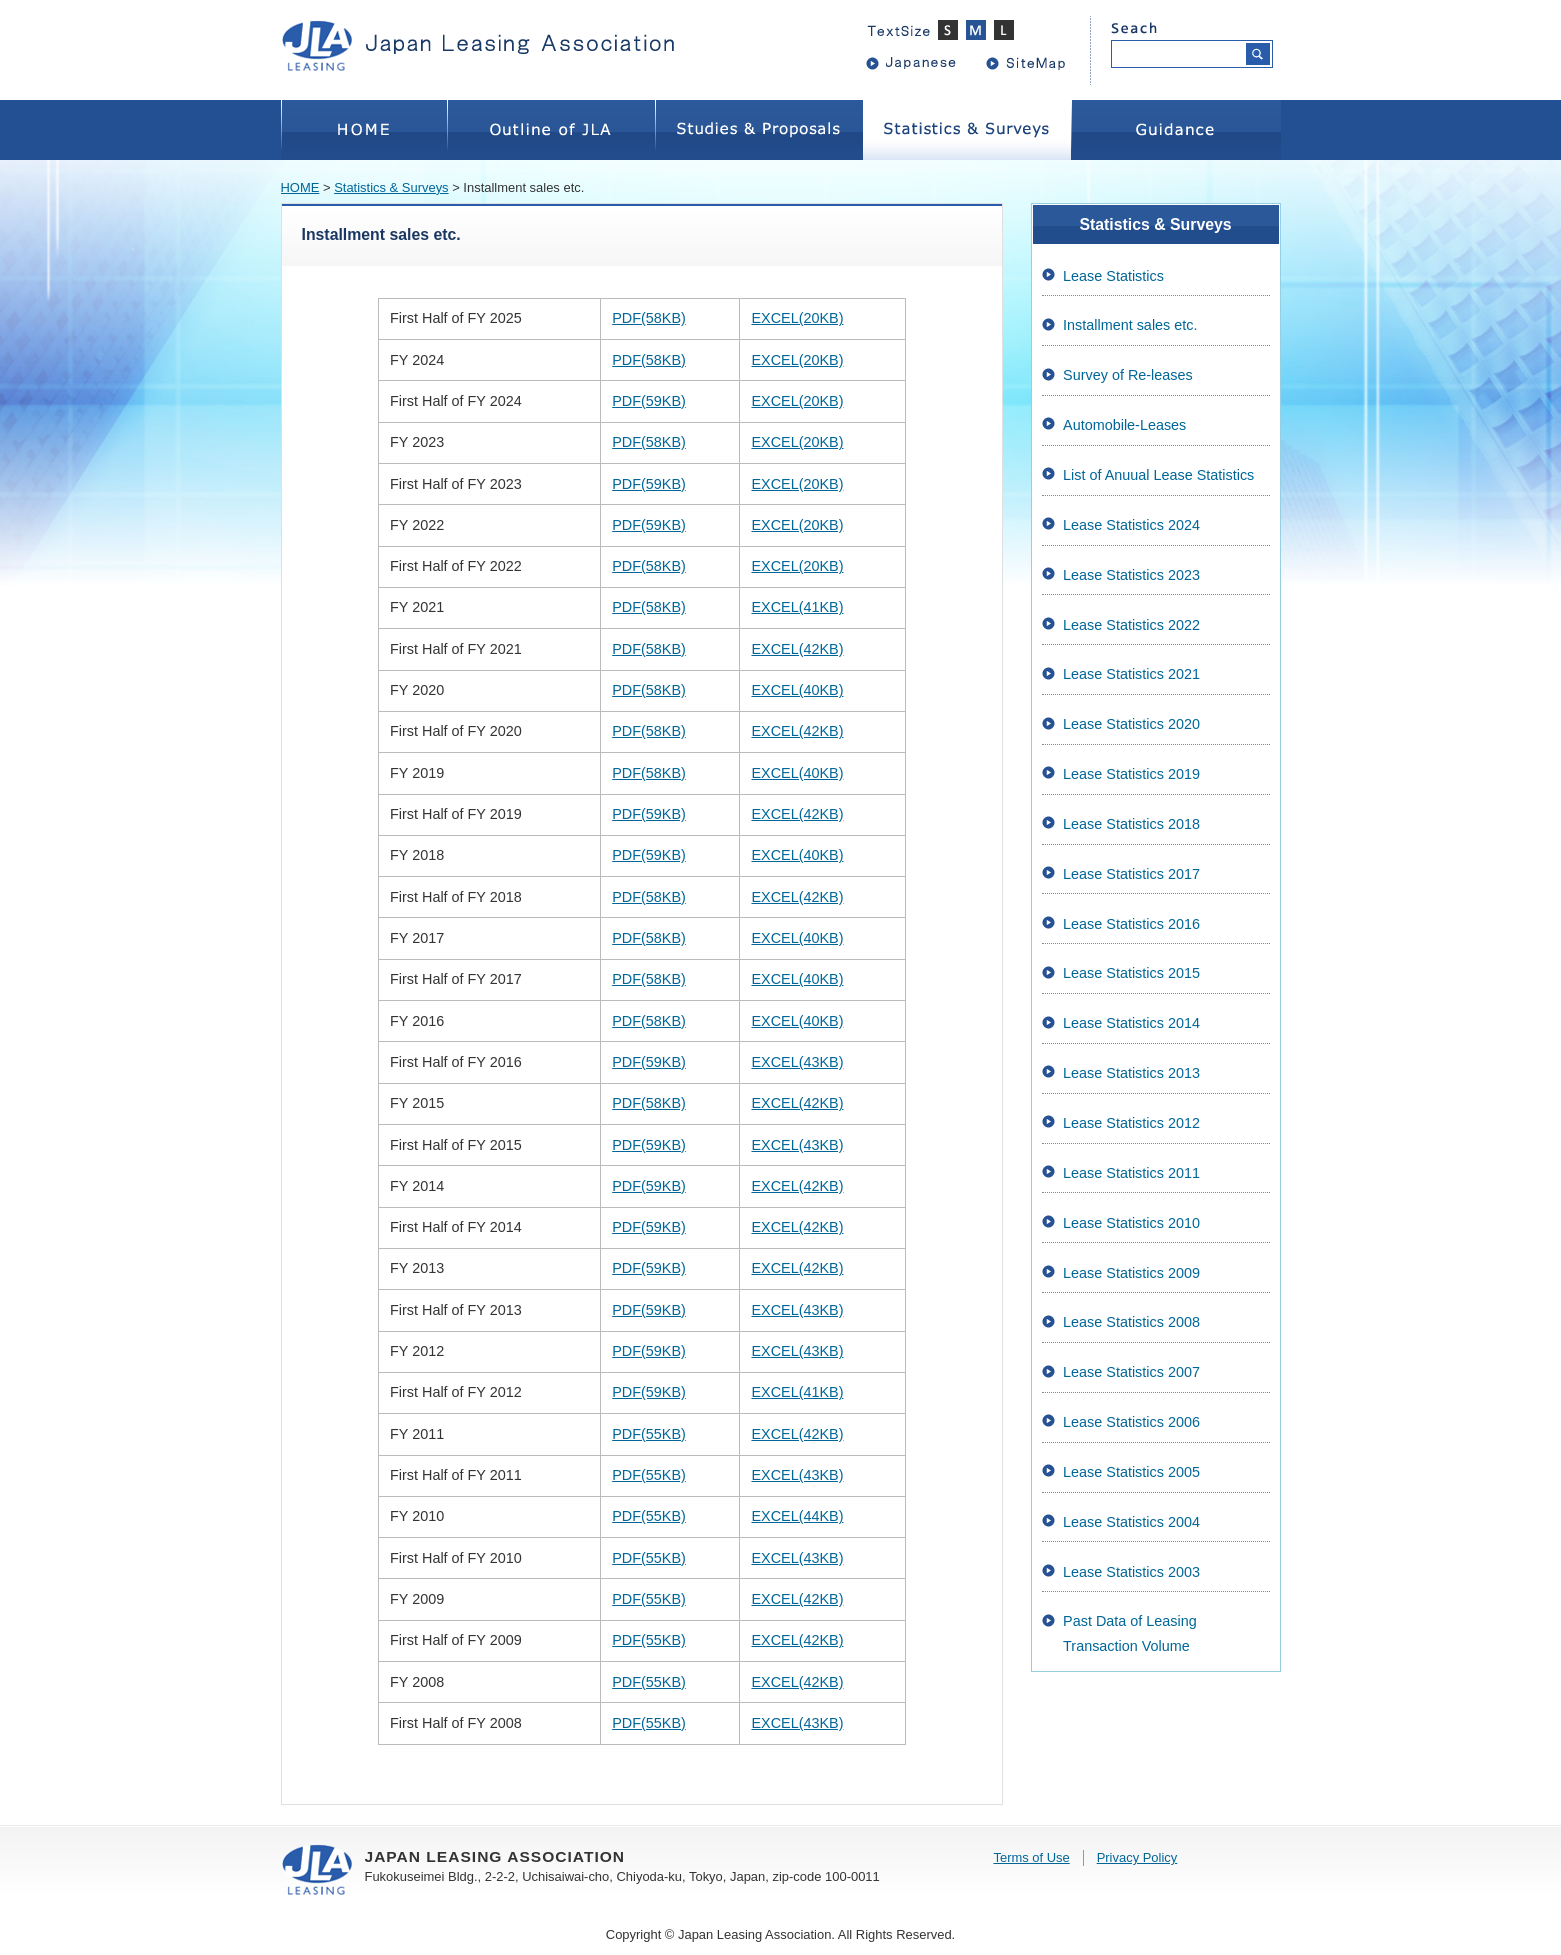  I want to click on Installment sales etc., so click(1130, 325).